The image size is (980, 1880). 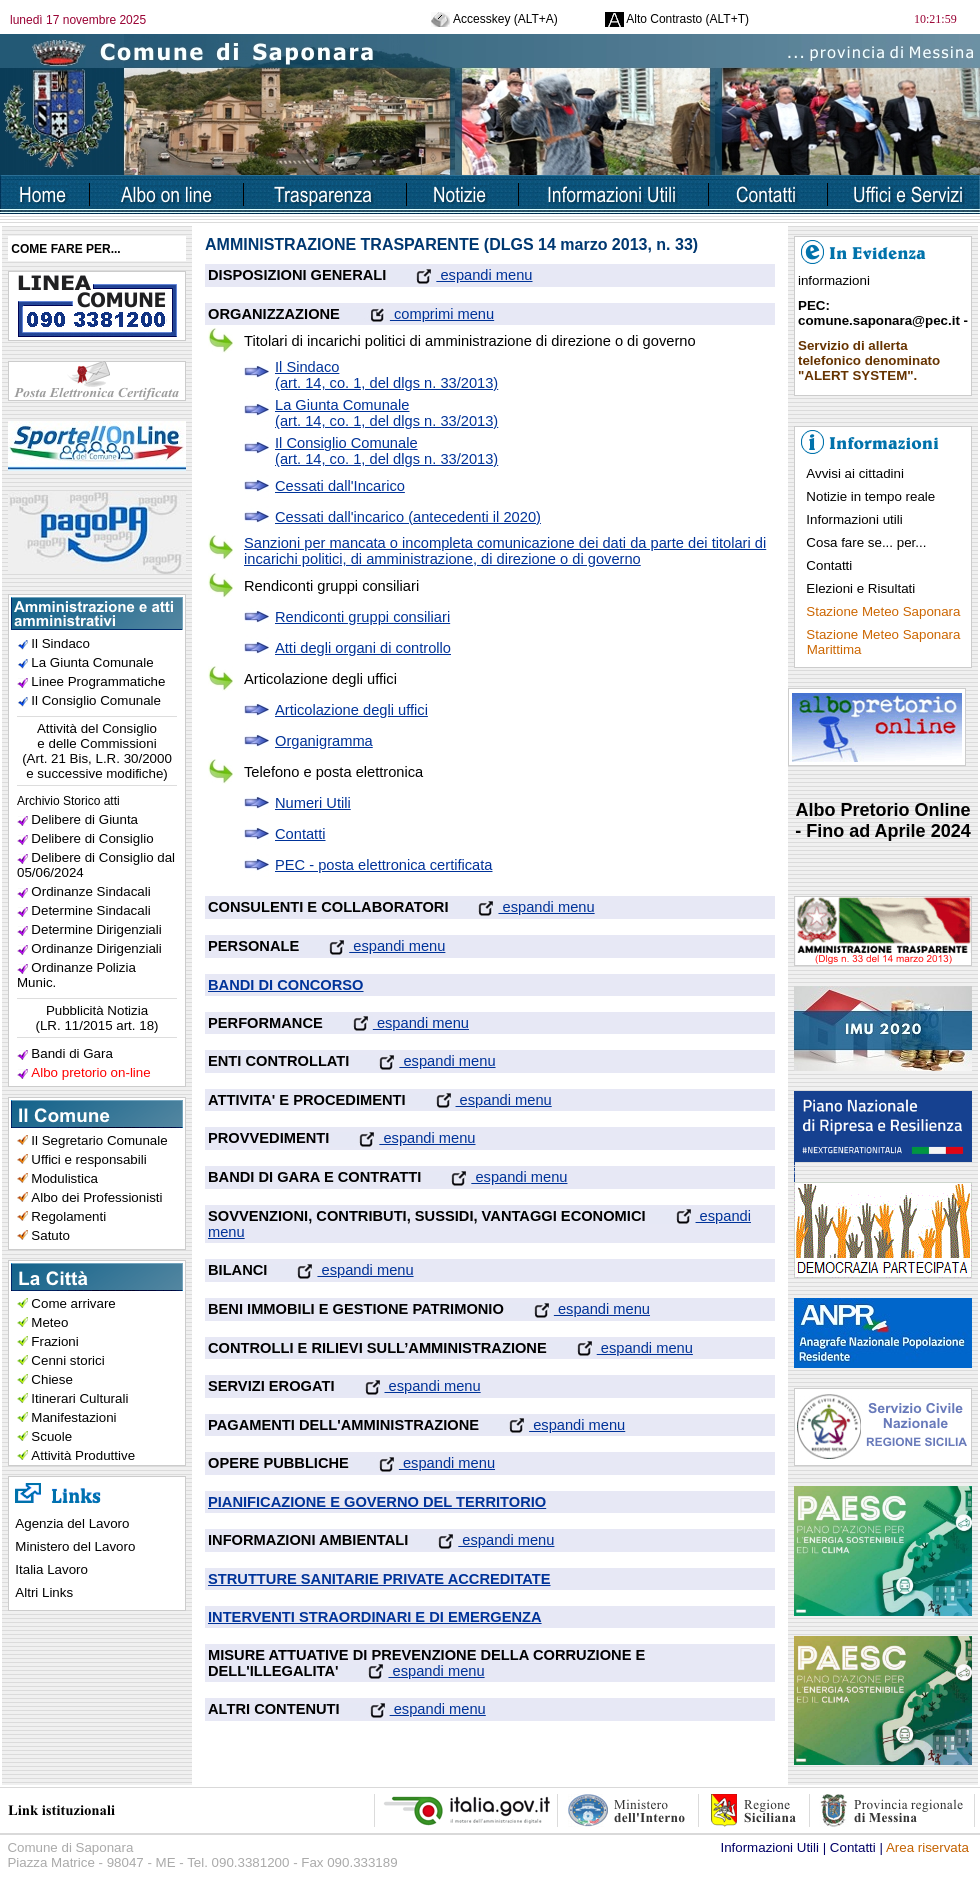 I want to click on Il Sindaco(art. 14, co. 1, del dlgs n. 33/2013), so click(x=386, y=375).